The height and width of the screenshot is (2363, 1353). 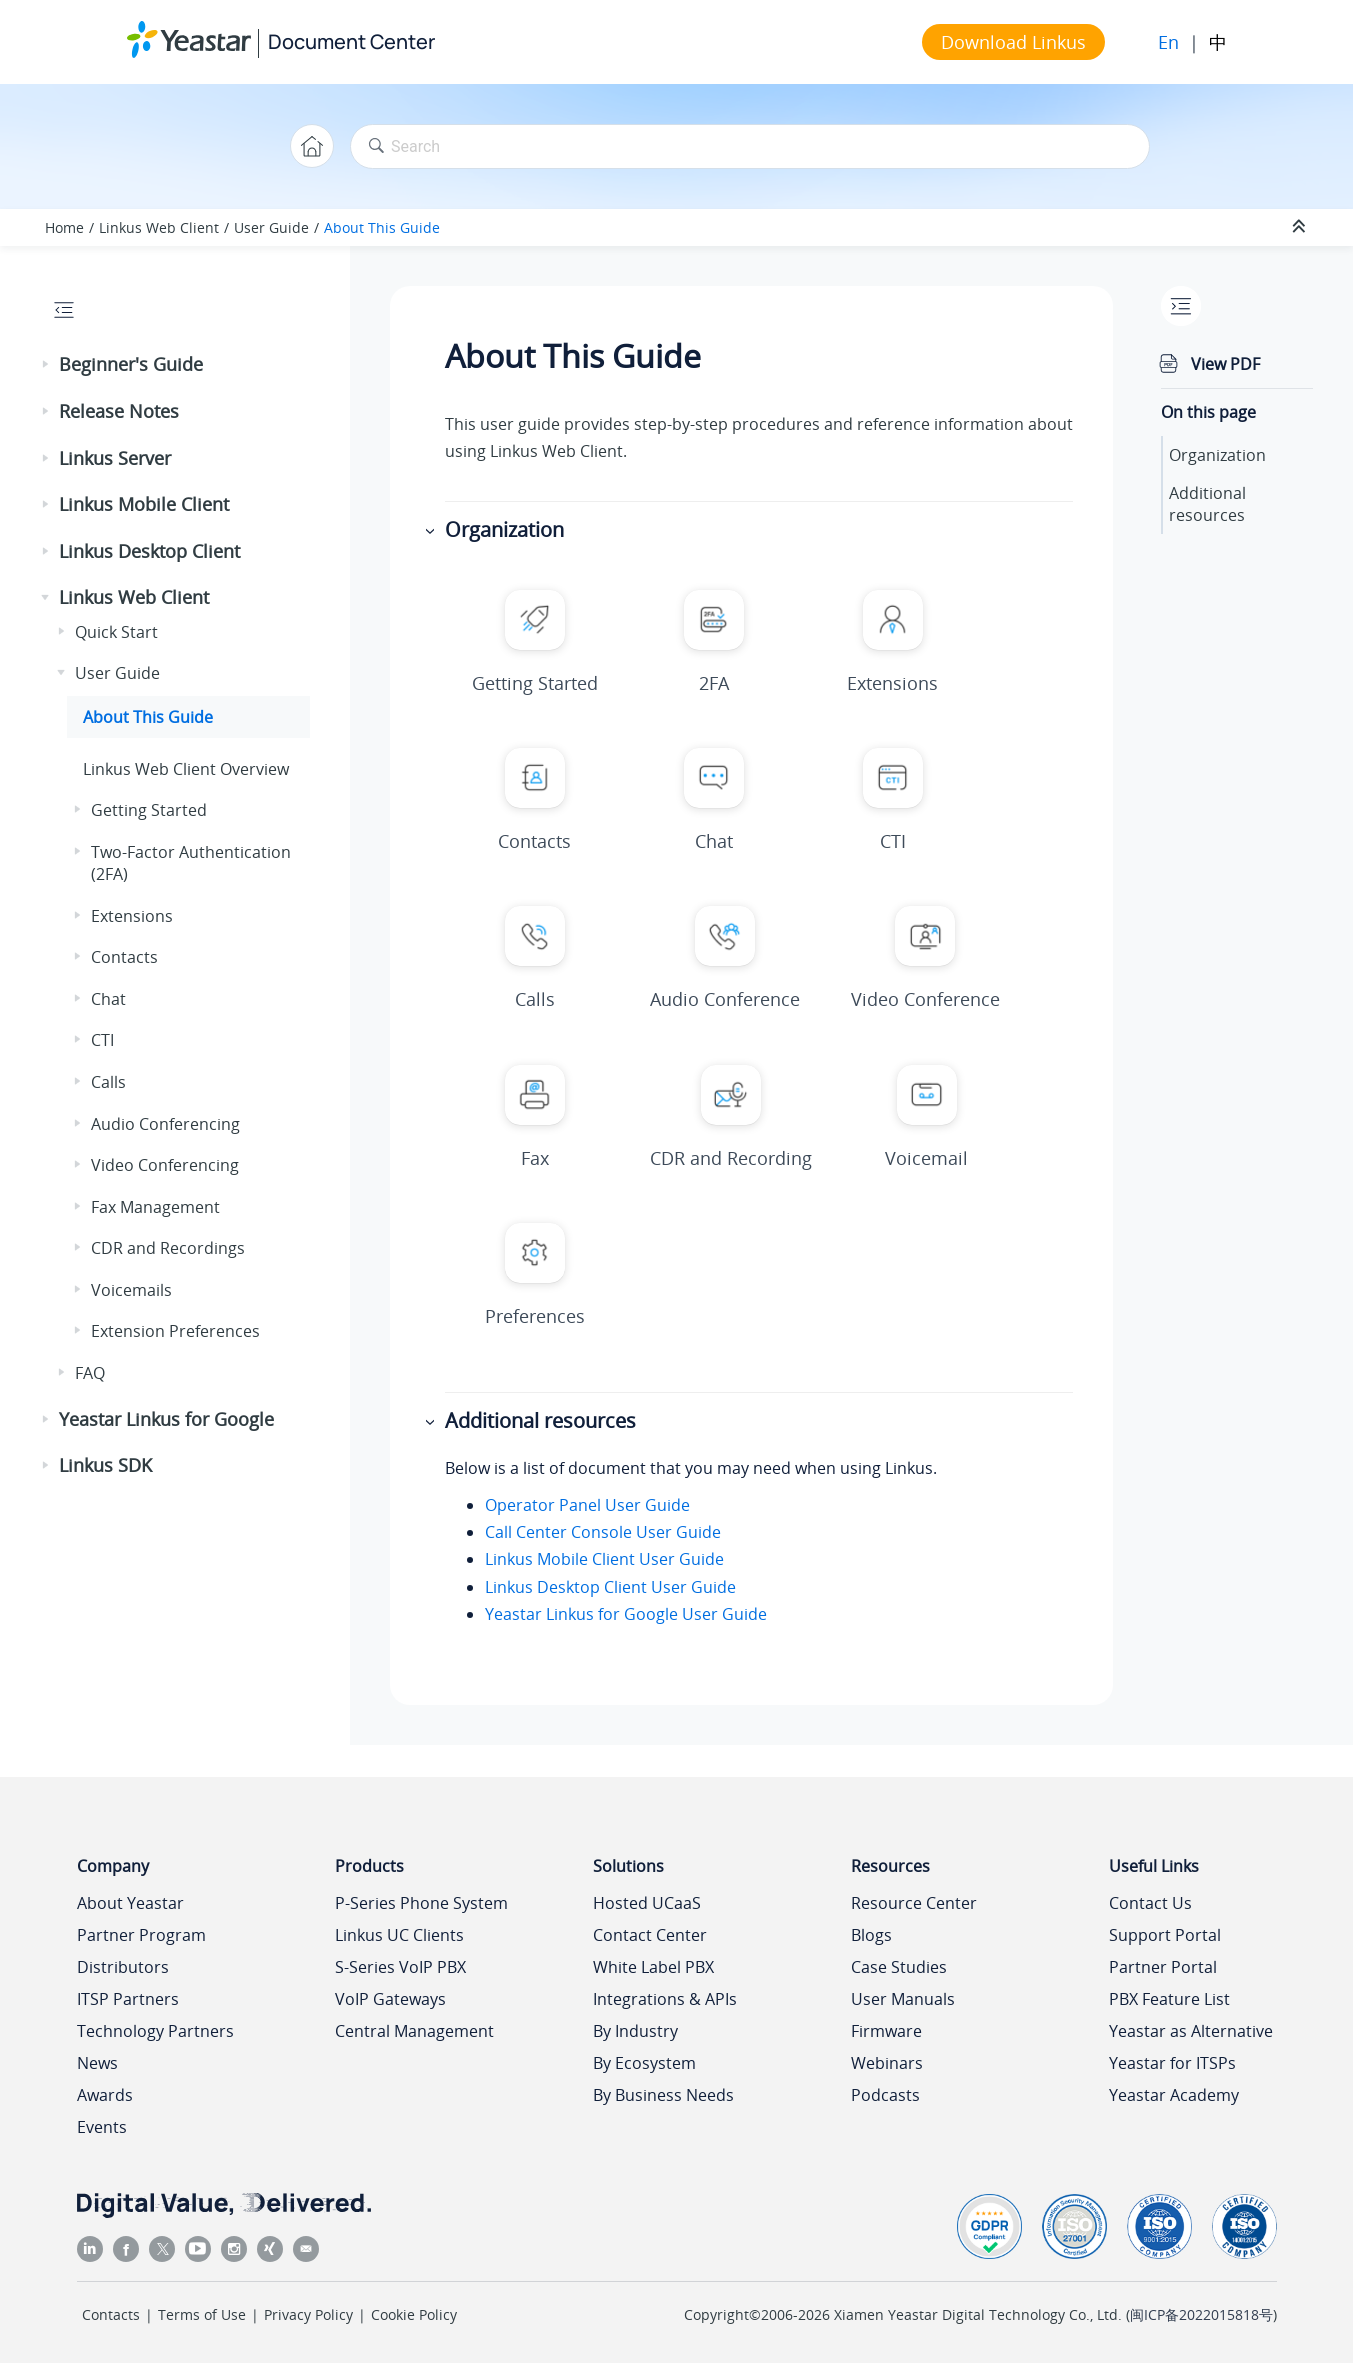 What do you see at coordinates (308, 2314) in the screenshot?
I see `Privacy Policy` at bounding box center [308, 2314].